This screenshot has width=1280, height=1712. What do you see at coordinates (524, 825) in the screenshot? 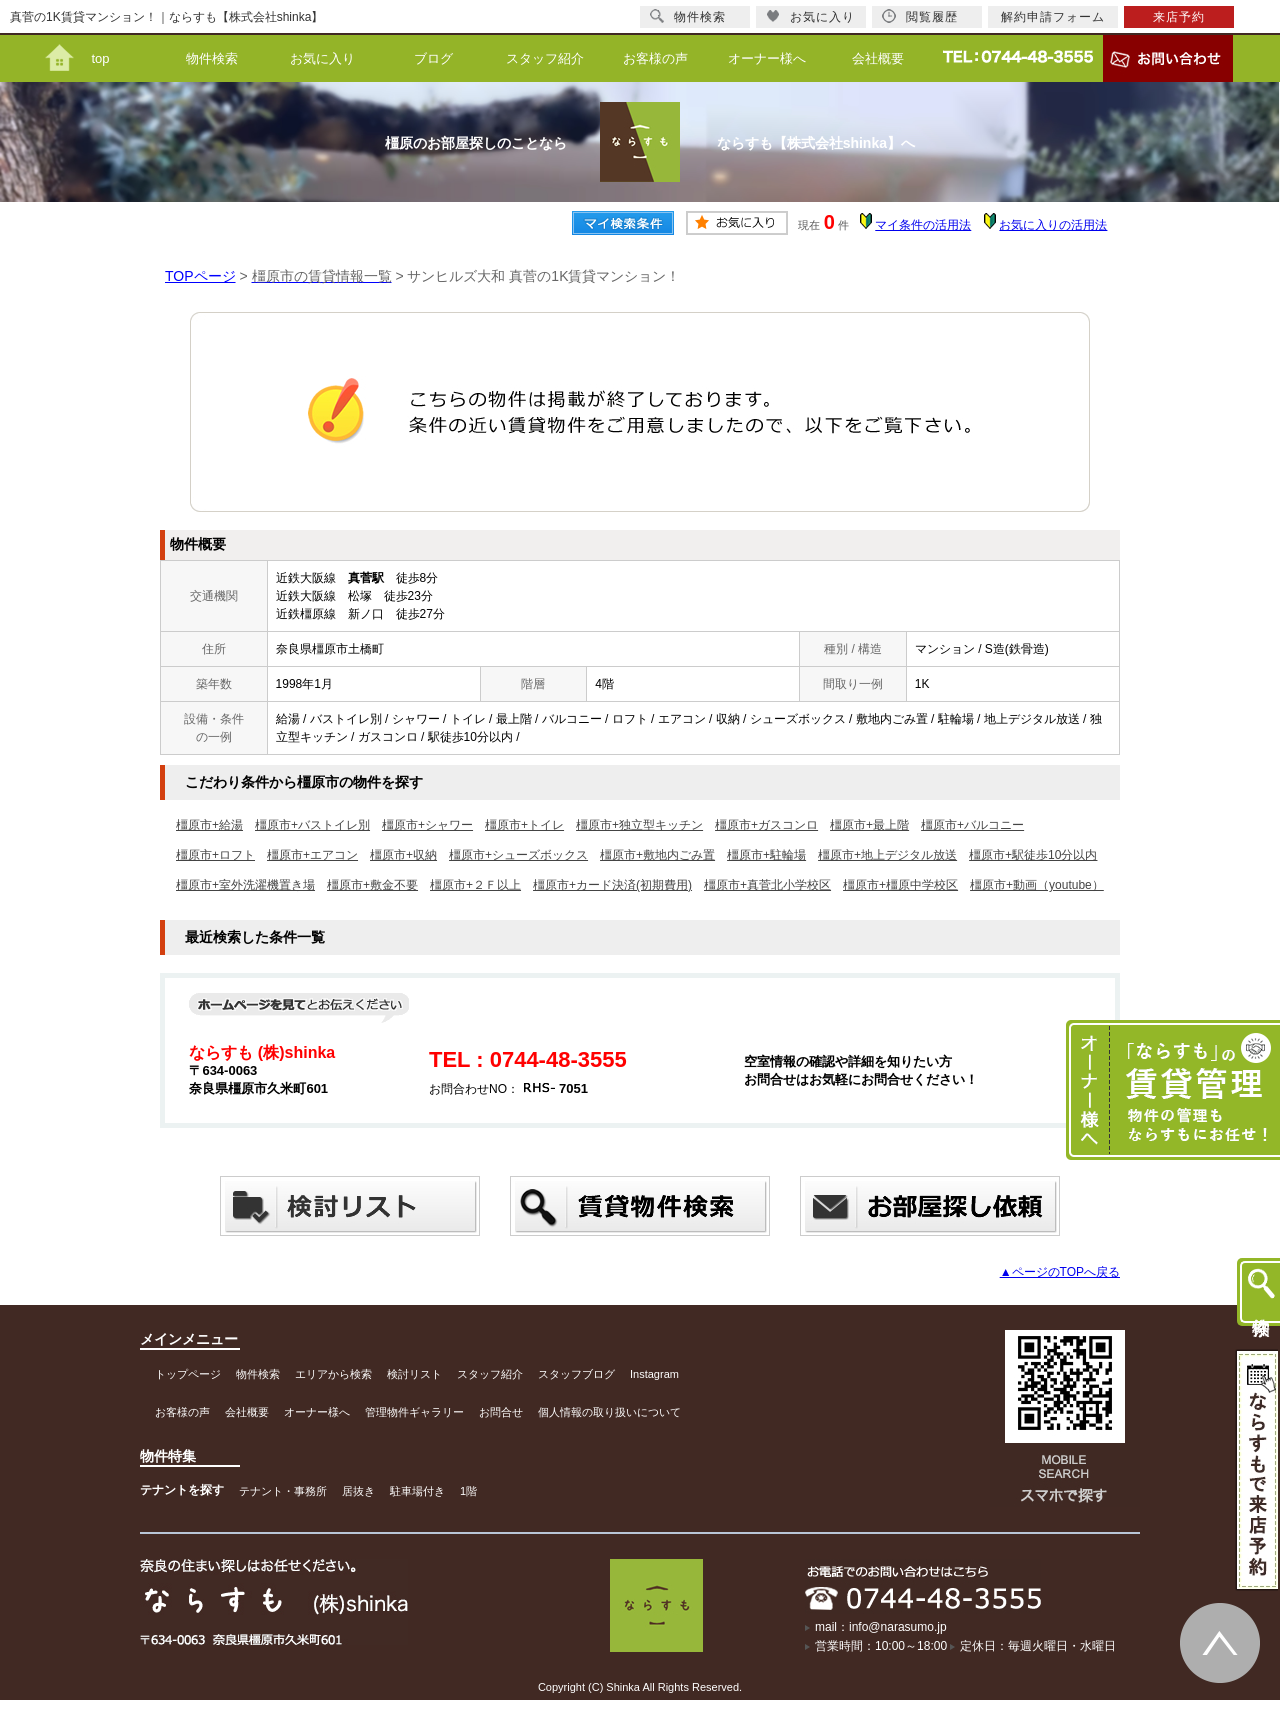
I see `橿原市+トイレ` at bounding box center [524, 825].